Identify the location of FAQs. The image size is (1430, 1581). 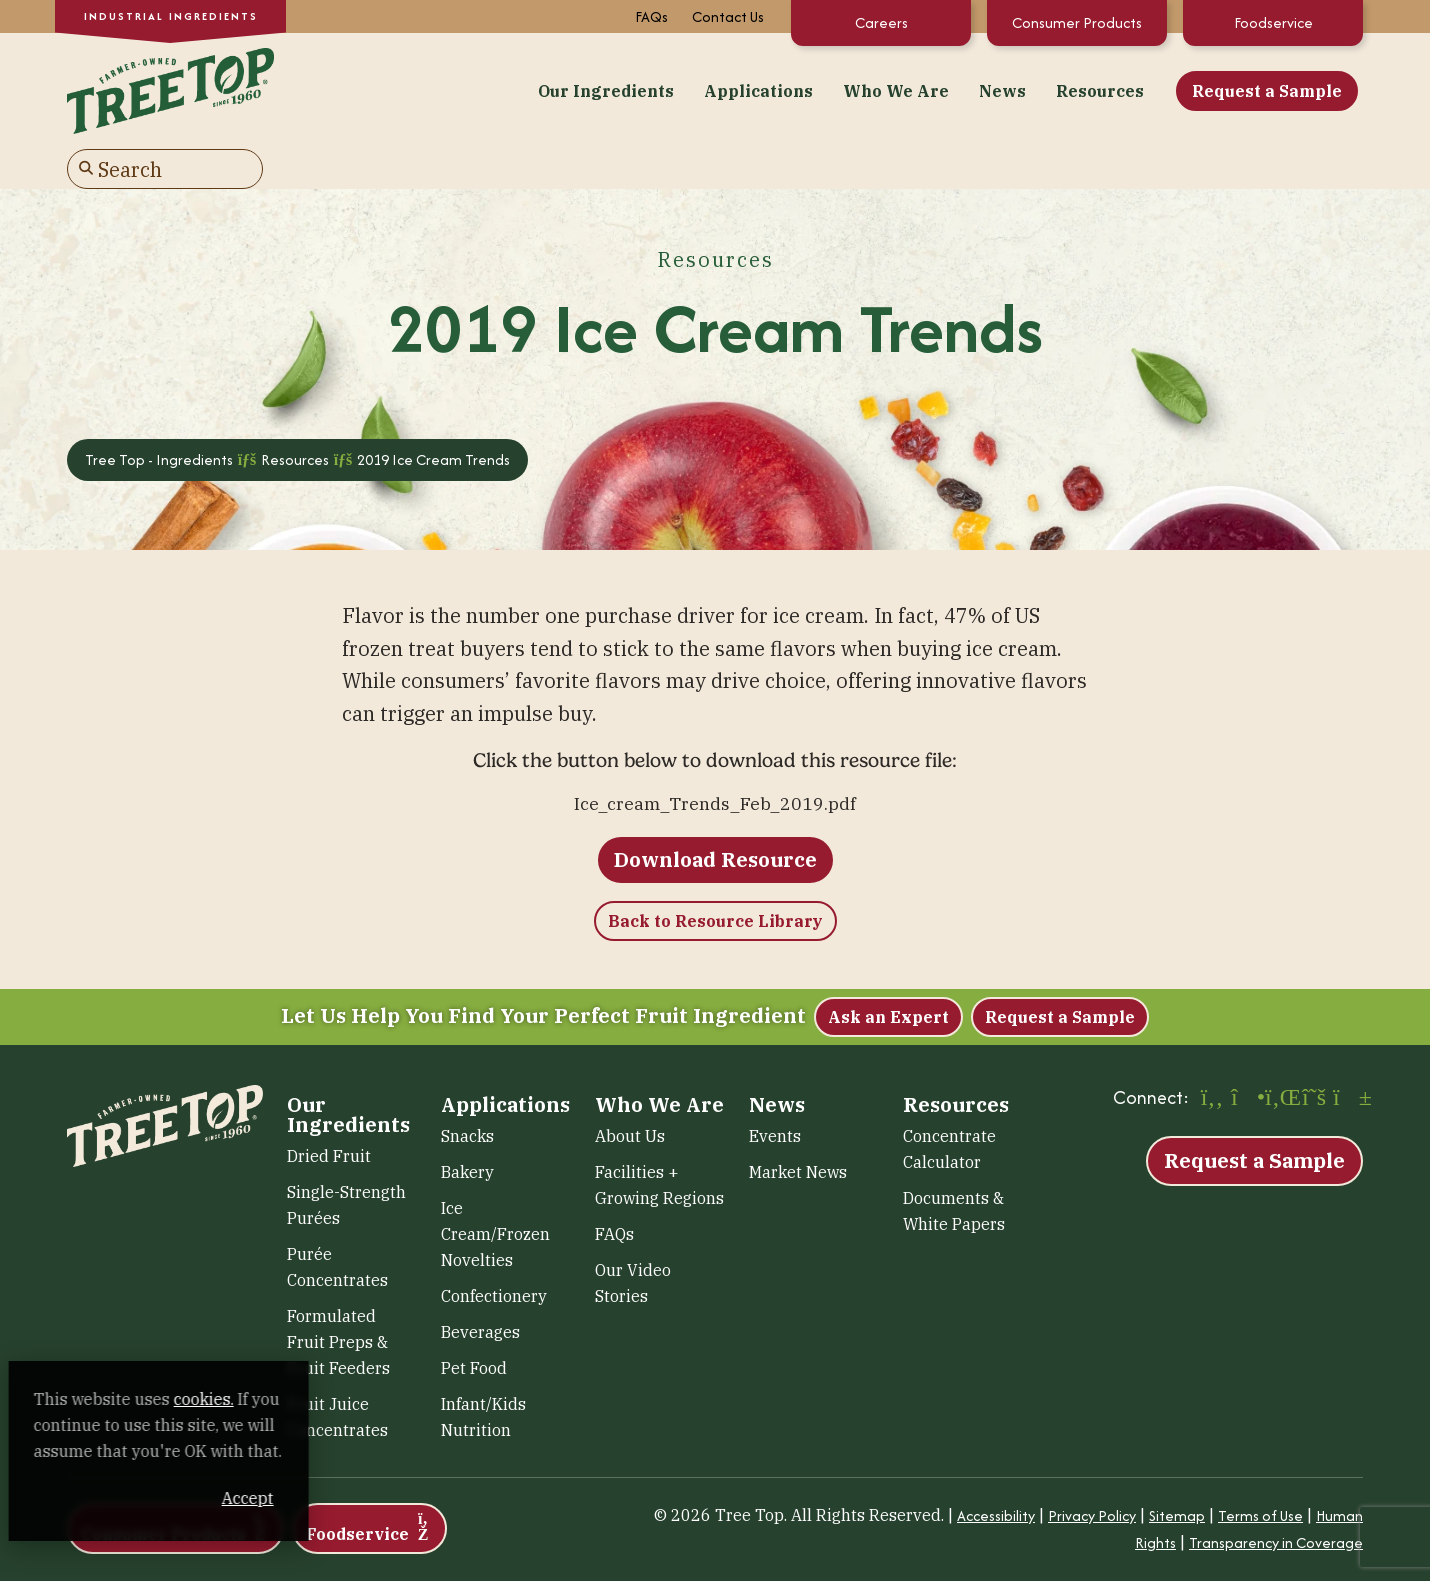
(651, 16).